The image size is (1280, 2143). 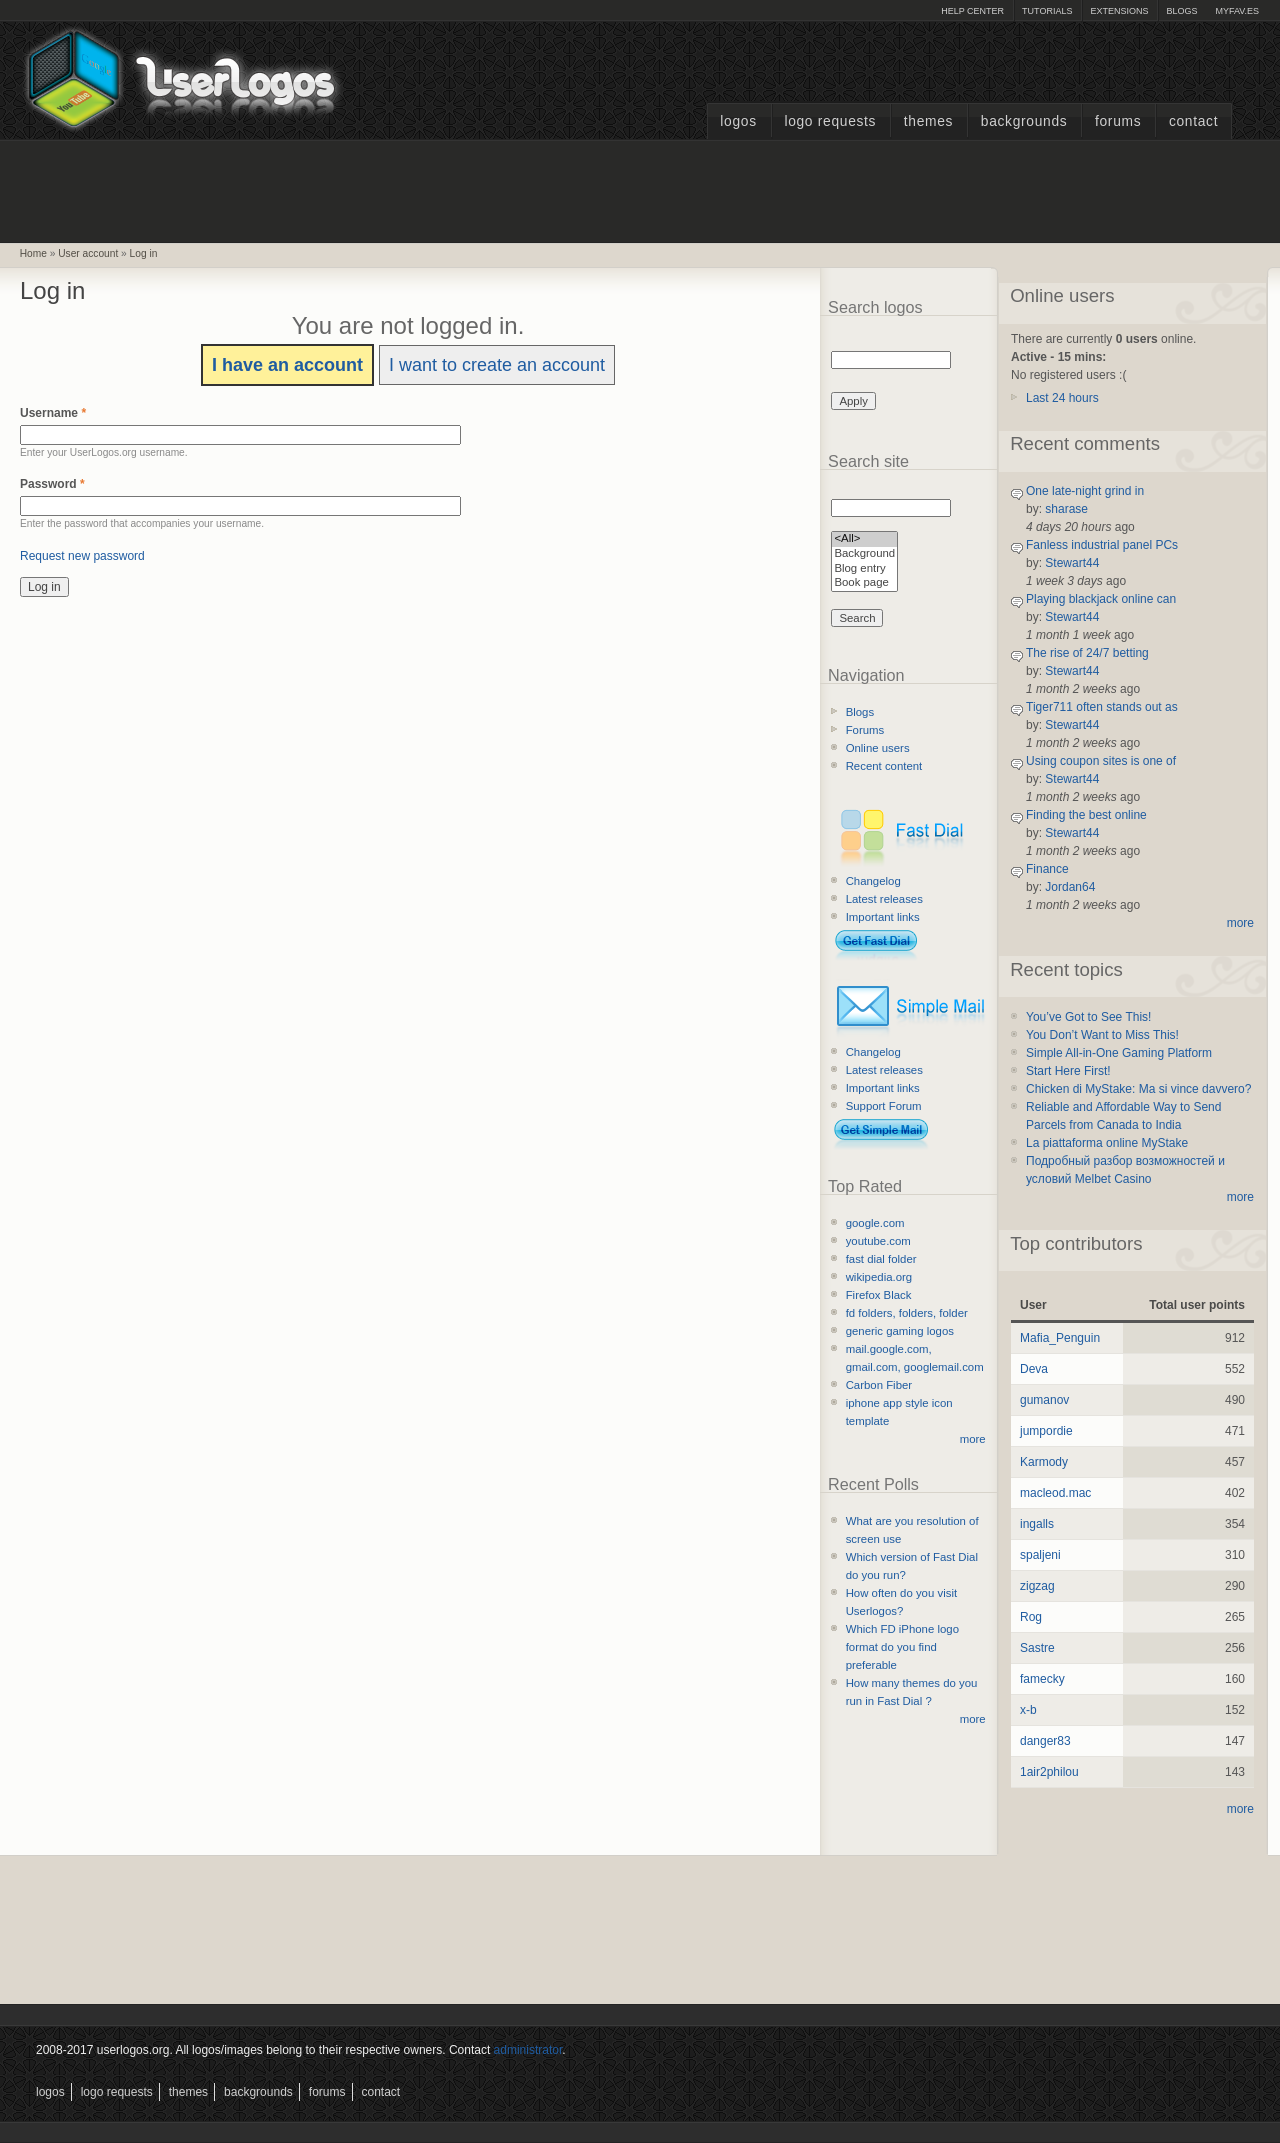 I want to click on Username, so click(x=53, y=413).